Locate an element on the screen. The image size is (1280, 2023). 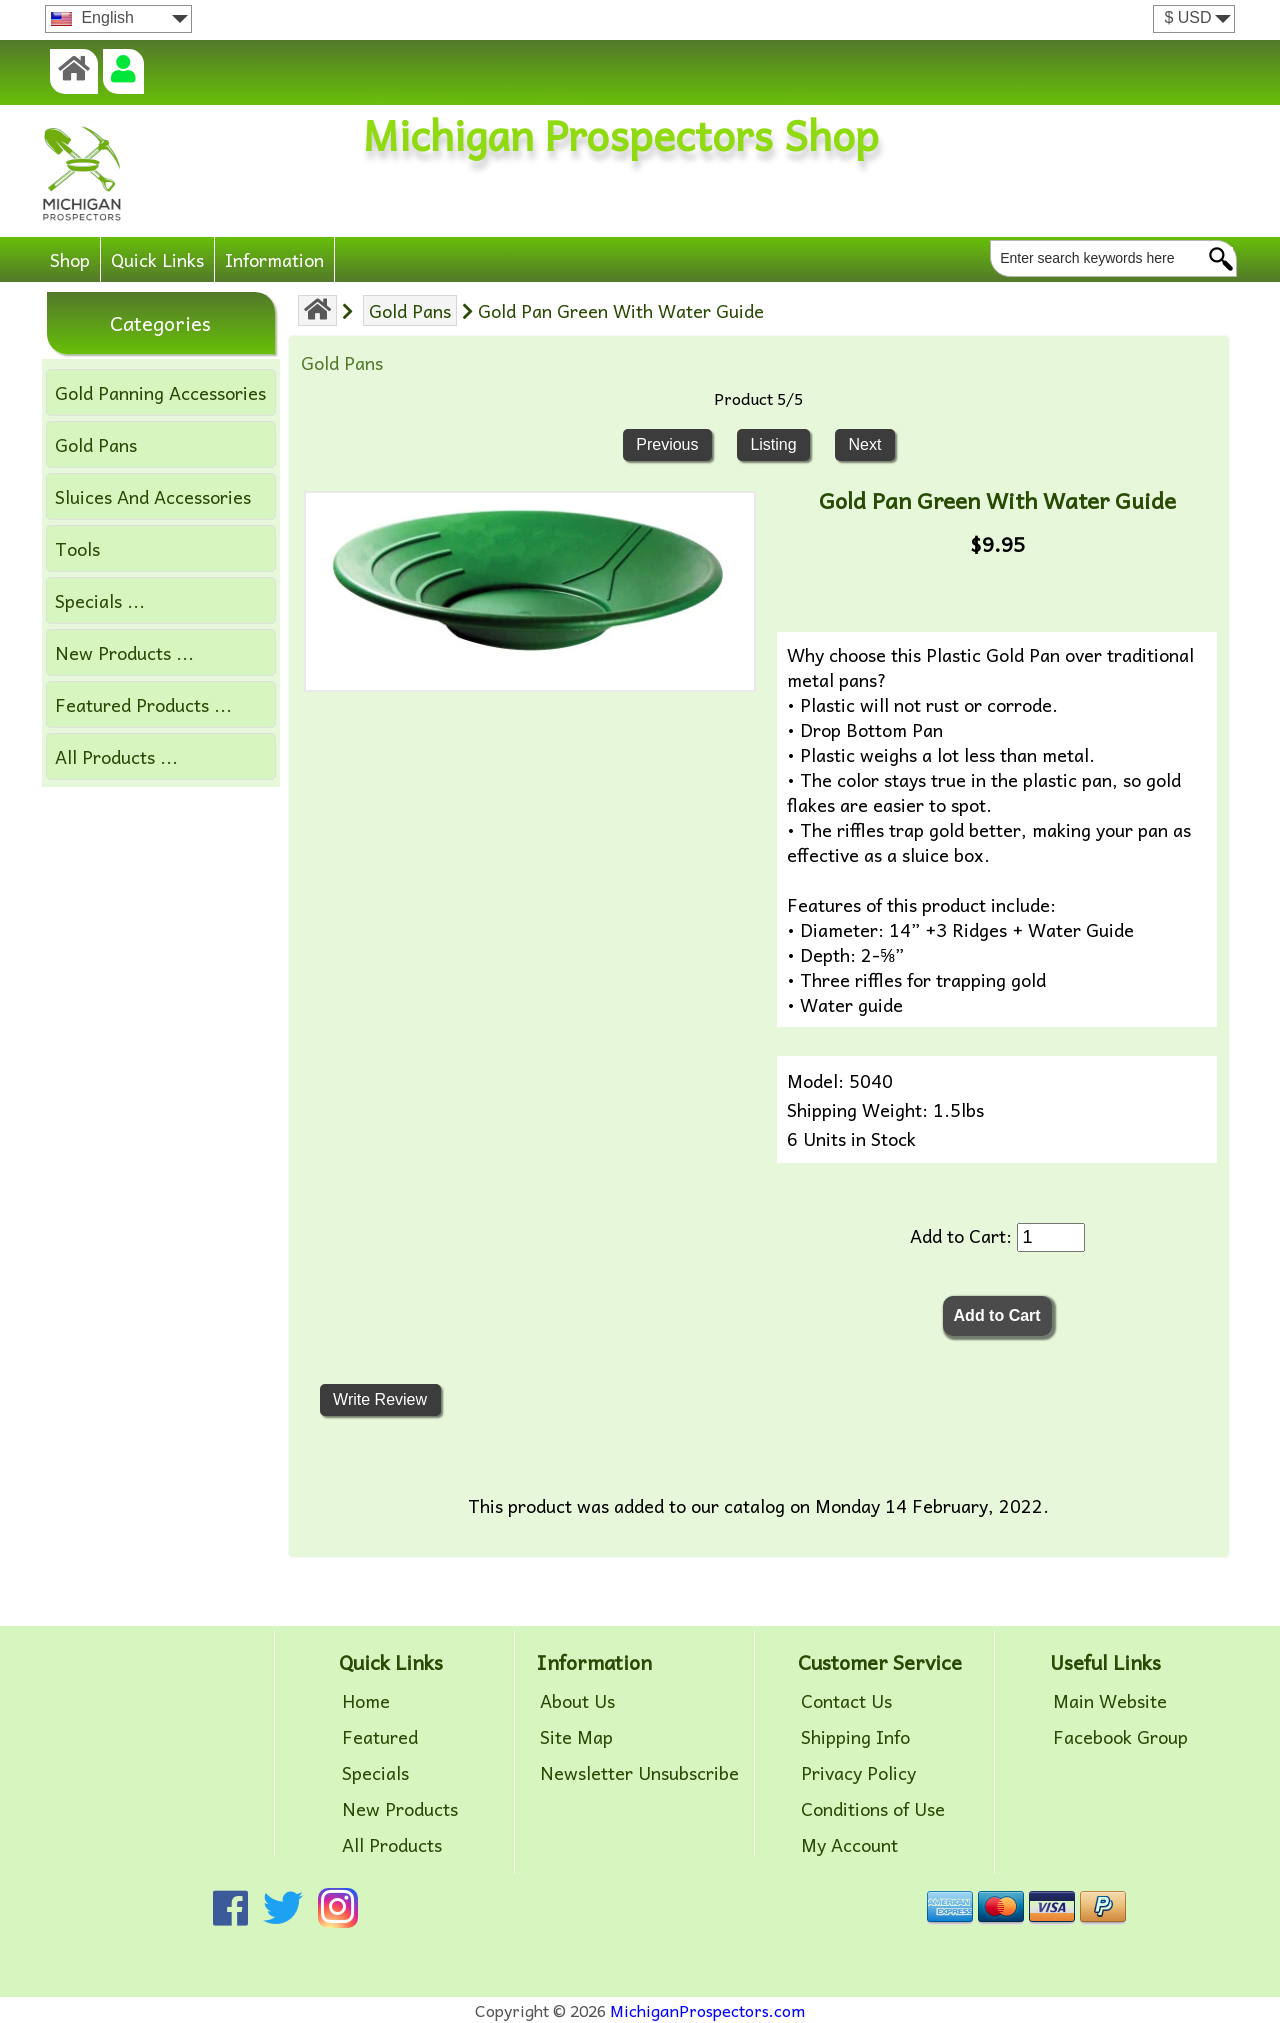
Contact Us is located at coordinates (846, 1701).